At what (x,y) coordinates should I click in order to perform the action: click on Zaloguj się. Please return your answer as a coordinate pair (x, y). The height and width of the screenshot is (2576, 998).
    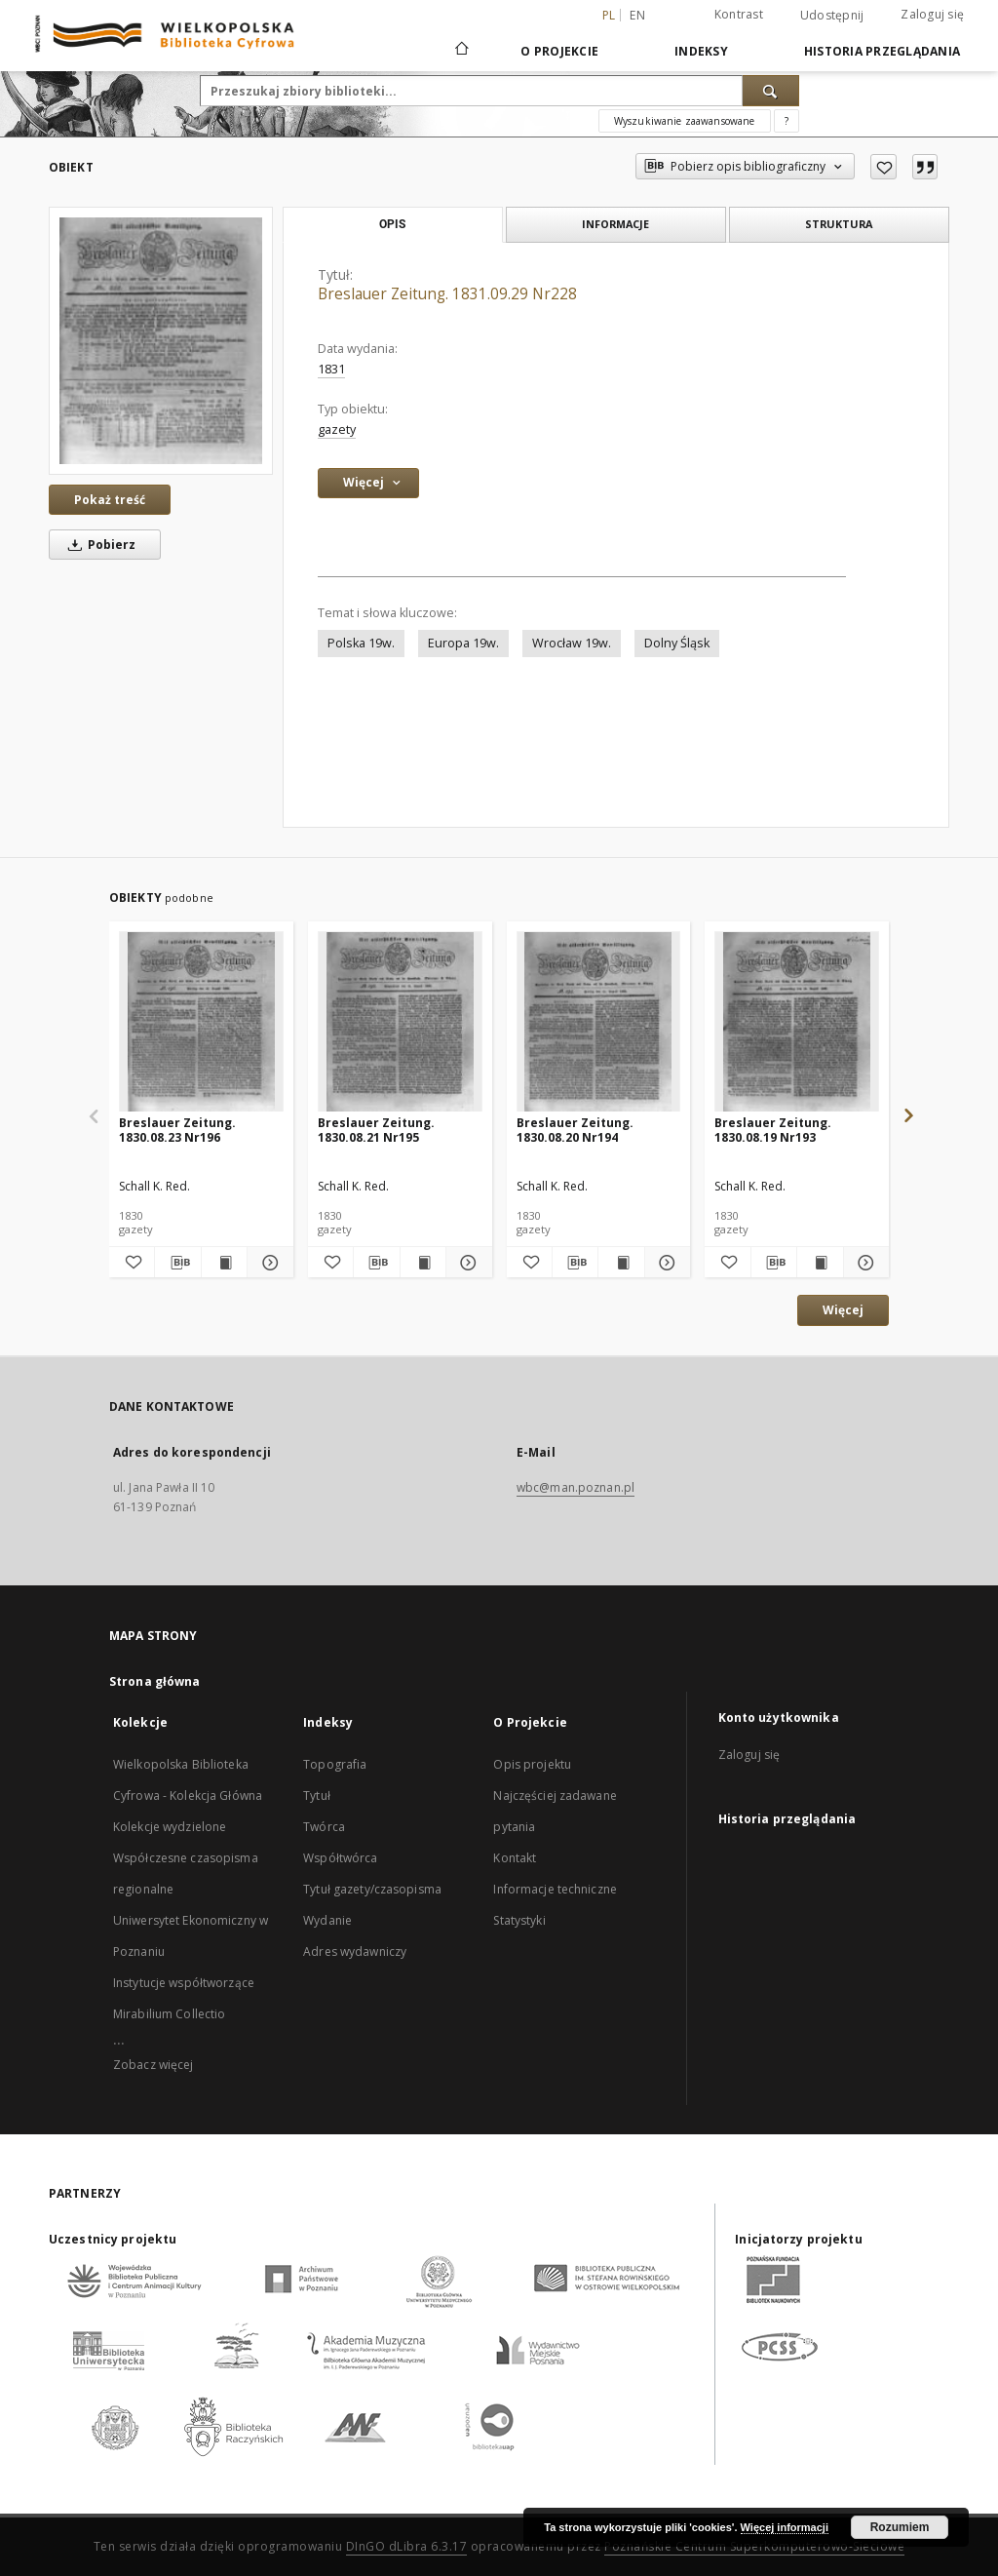
    Looking at the image, I should click on (932, 14).